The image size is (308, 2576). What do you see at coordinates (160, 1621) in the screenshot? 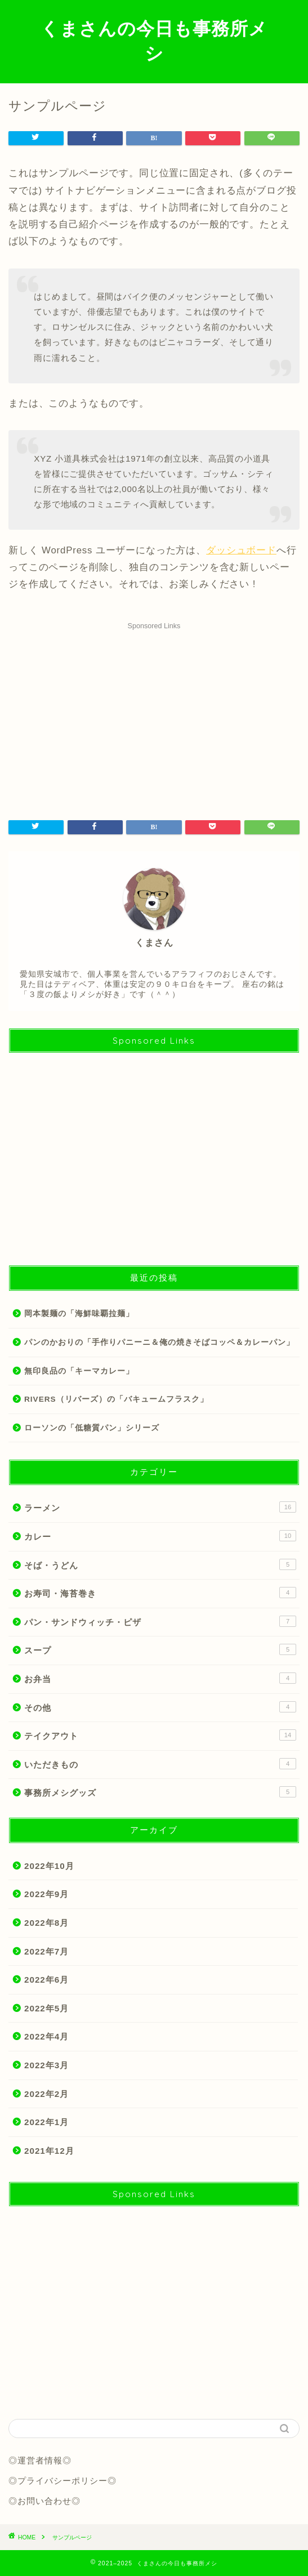
I see `パン・サンドウィッチ・ピザ` at bounding box center [160, 1621].